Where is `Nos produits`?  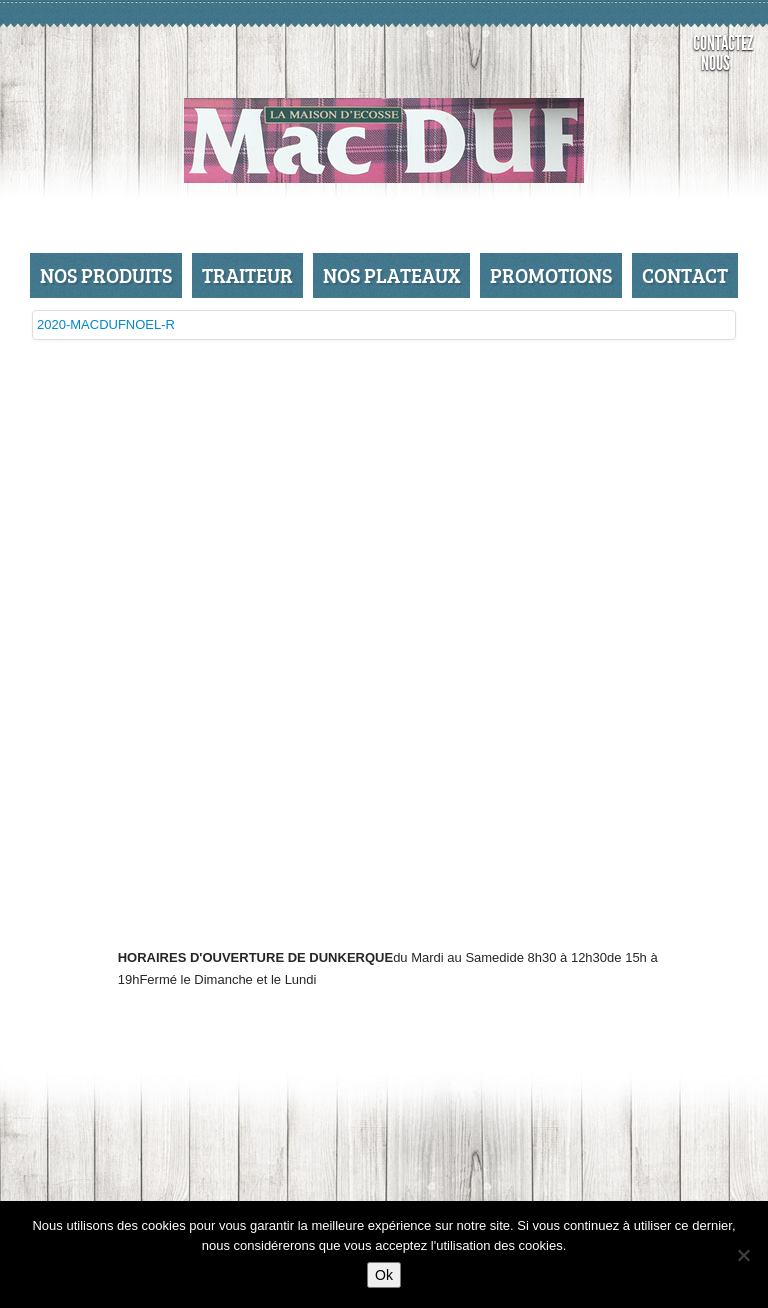
Nos produits is located at coordinates (106, 275).